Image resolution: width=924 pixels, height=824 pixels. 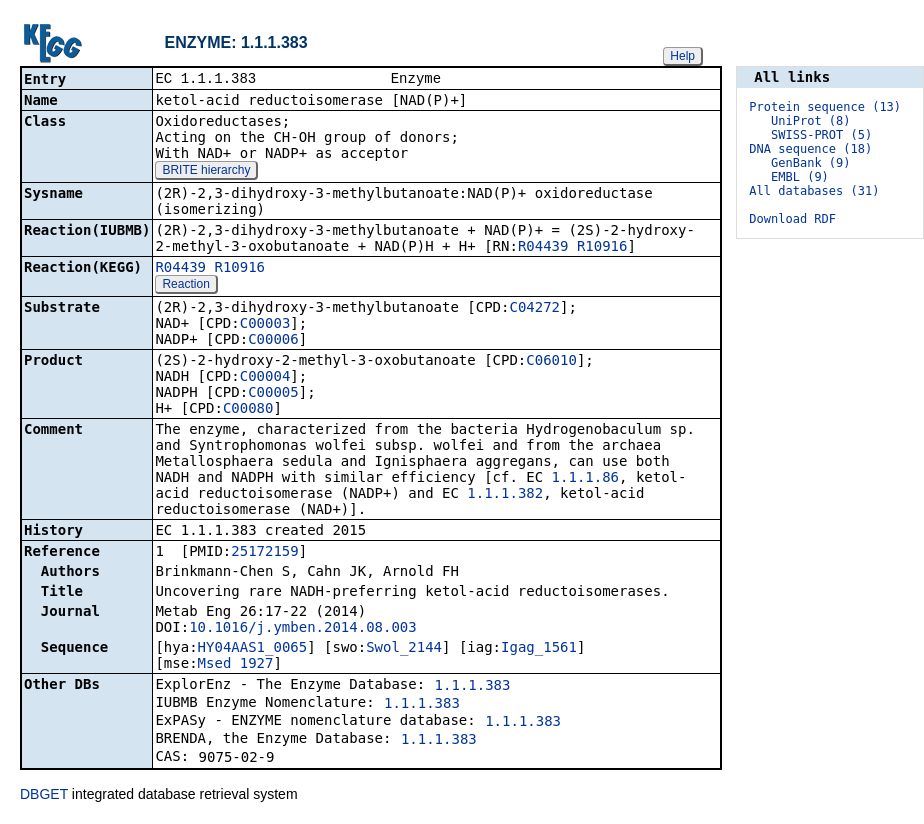 What do you see at coordinates (585, 479) in the screenshot?
I see `1.1.1.86` at bounding box center [585, 479].